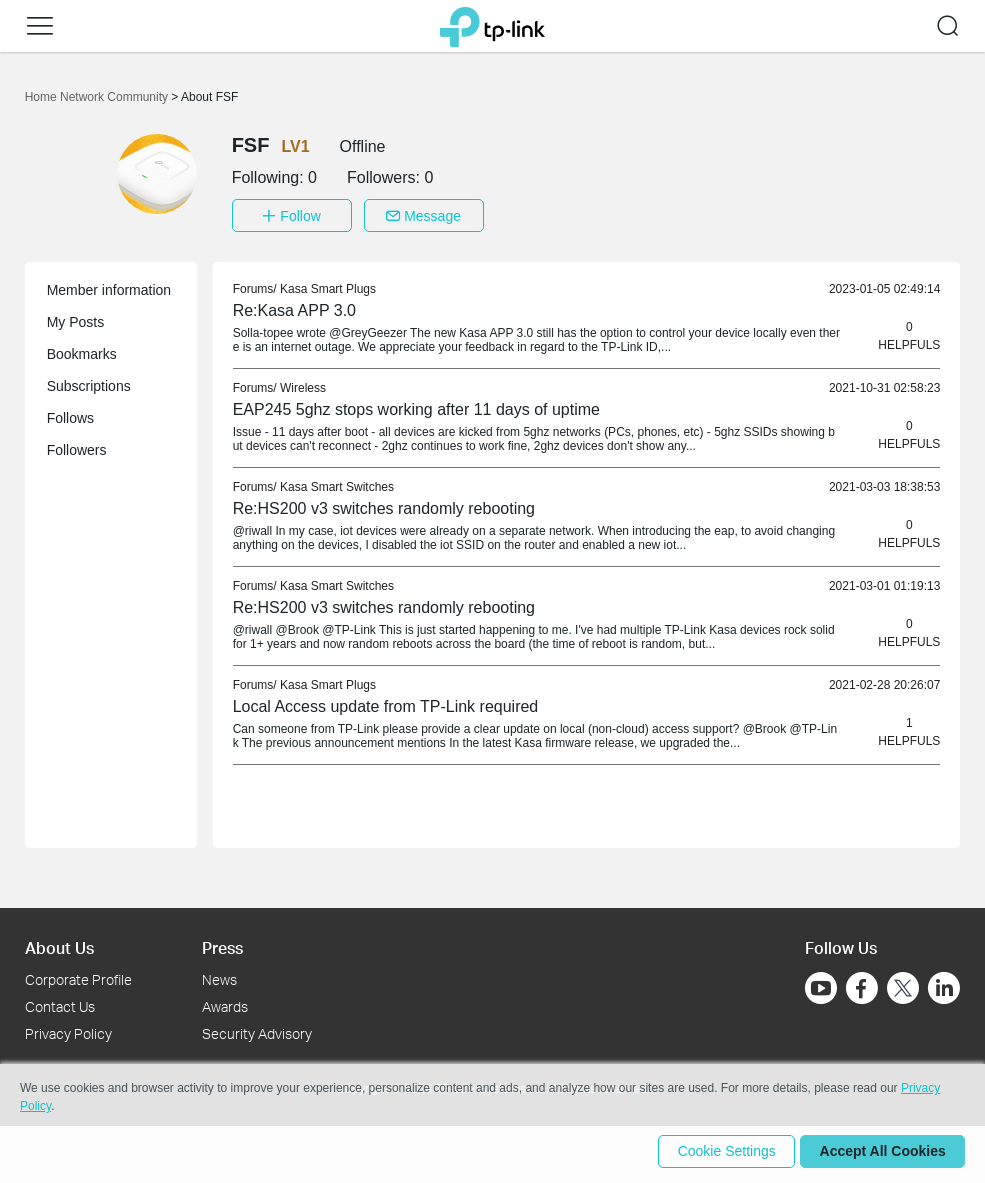 The height and width of the screenshot is (1183, 985). I want to click on My Posts [button], so click(76, 319).